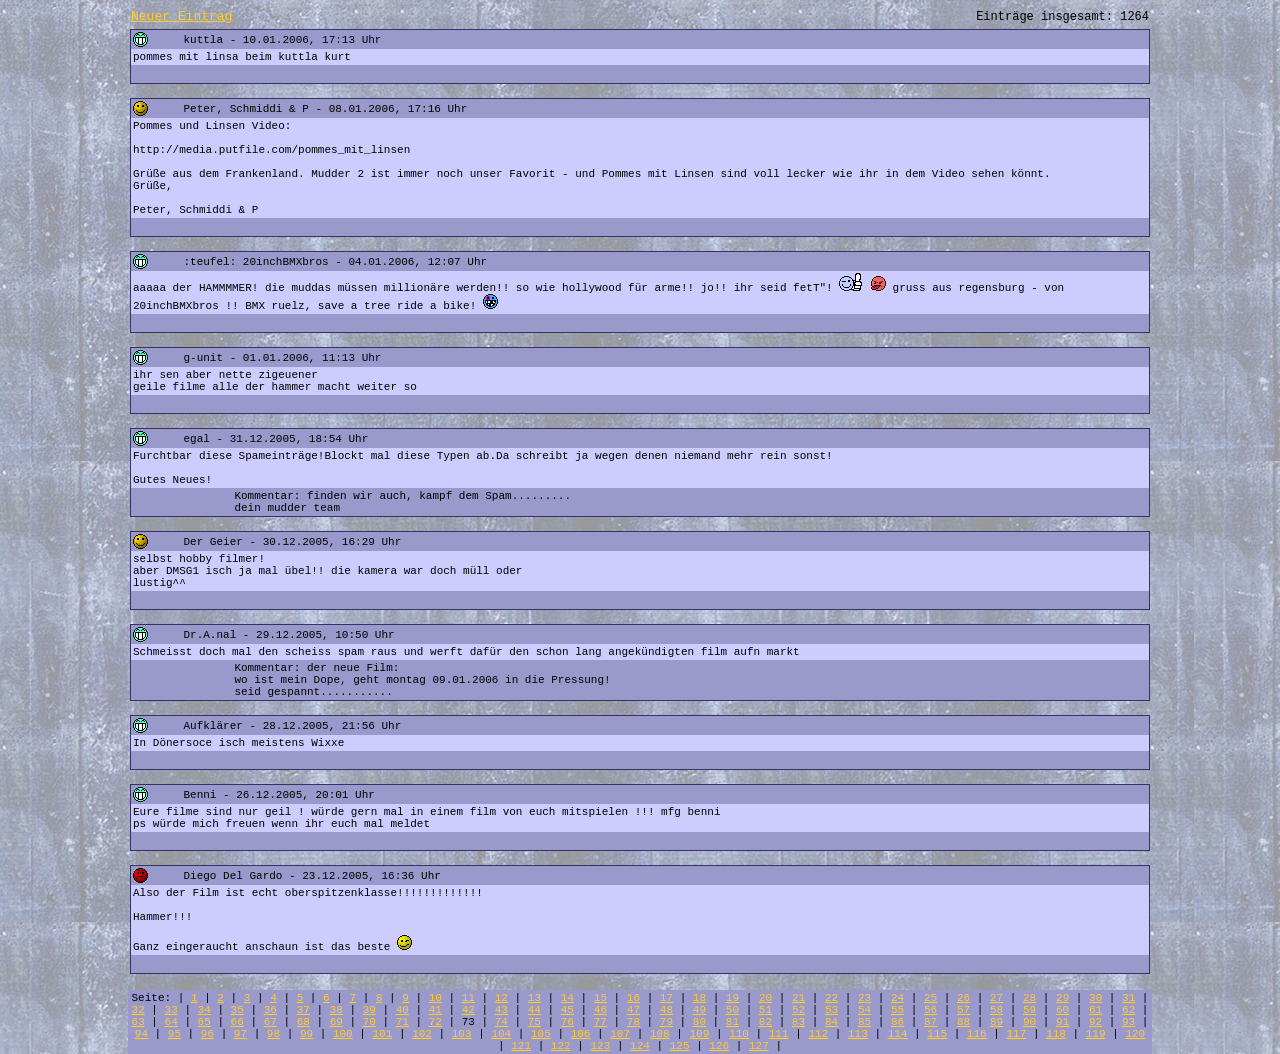 This screenshot has width=1280, height=1054. I want to click on 108, so click(660, 1034).